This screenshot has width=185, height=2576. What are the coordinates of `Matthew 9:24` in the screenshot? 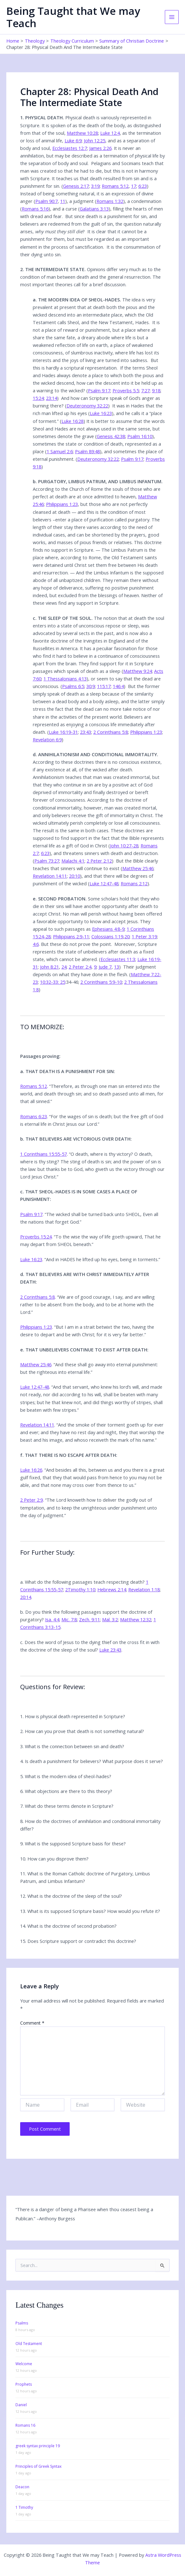 It's located at (137, 671).